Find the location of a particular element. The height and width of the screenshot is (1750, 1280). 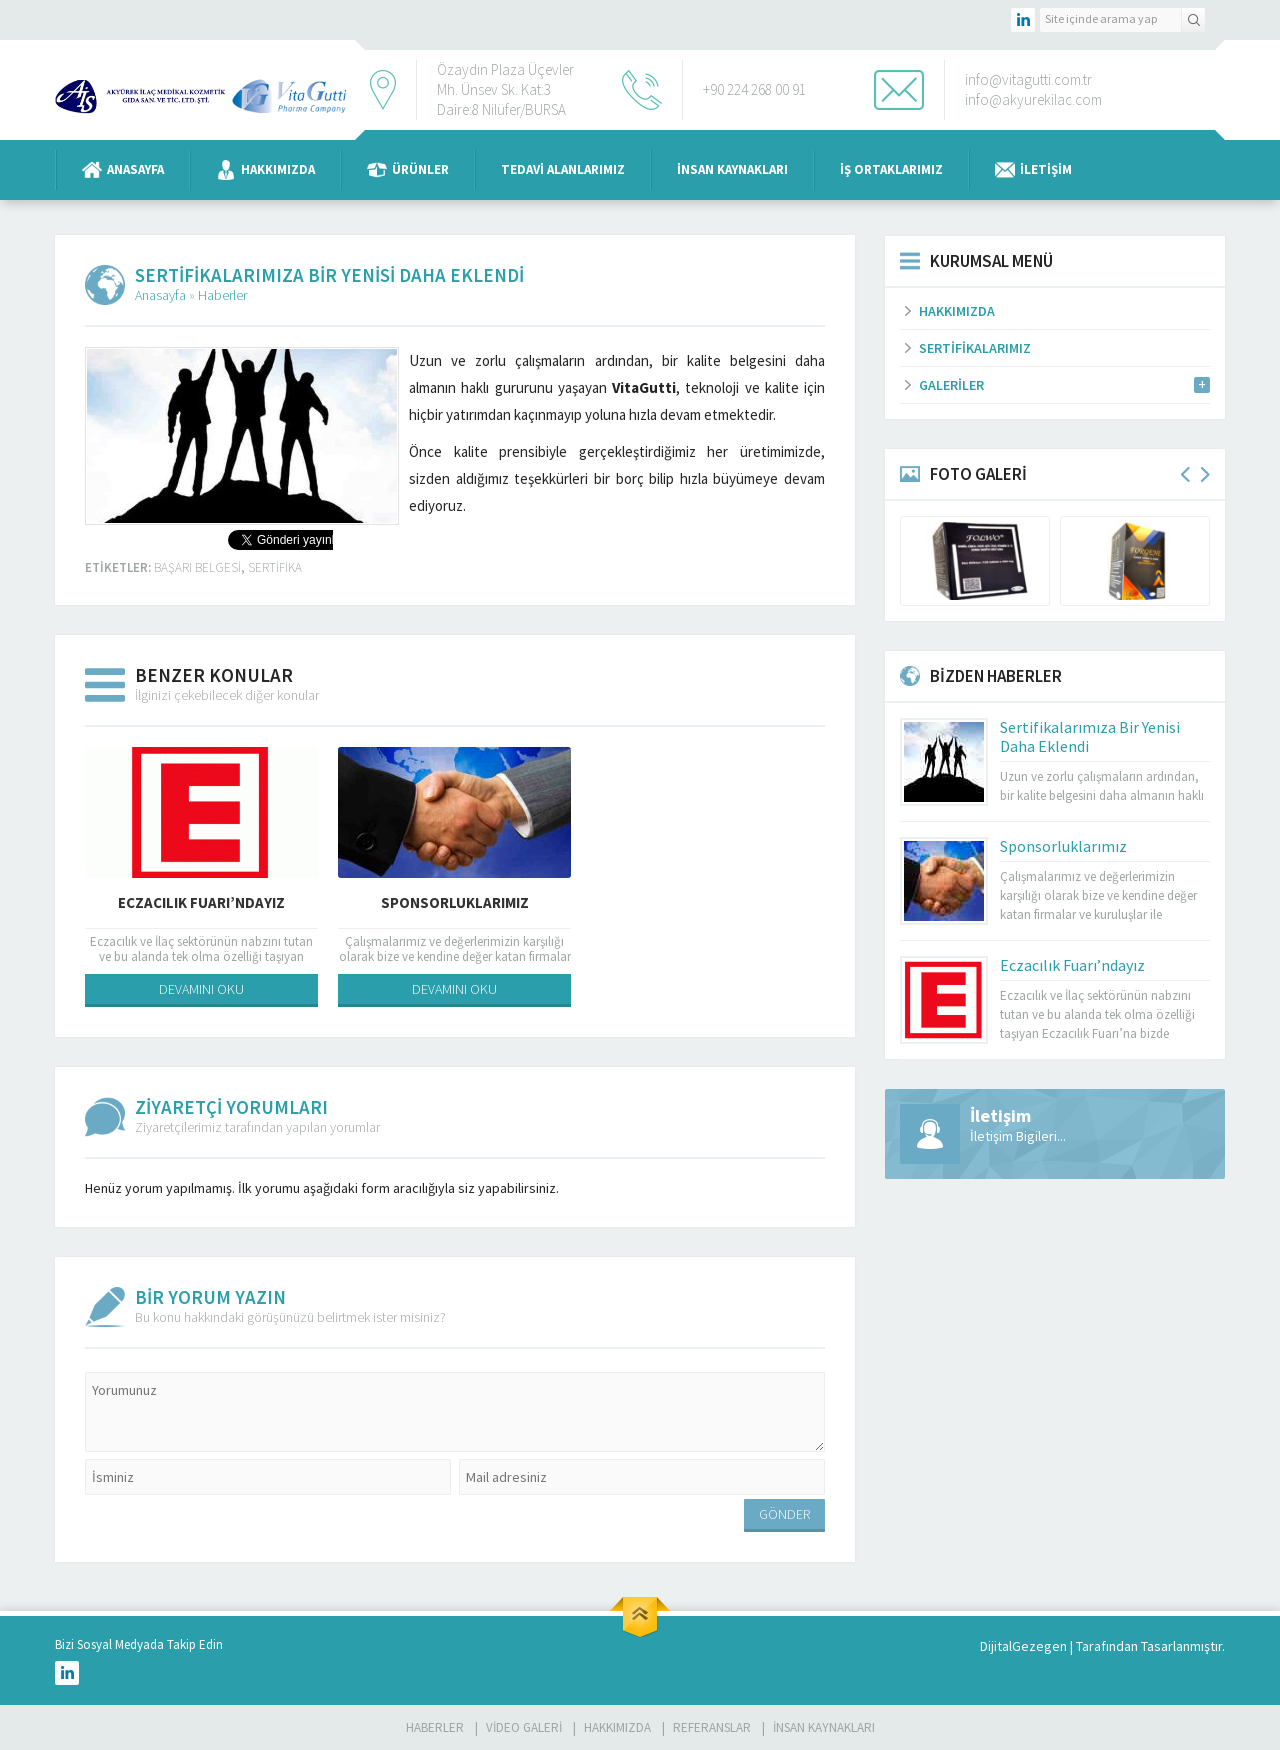

İletişim is located at coordinates (1033, 170).